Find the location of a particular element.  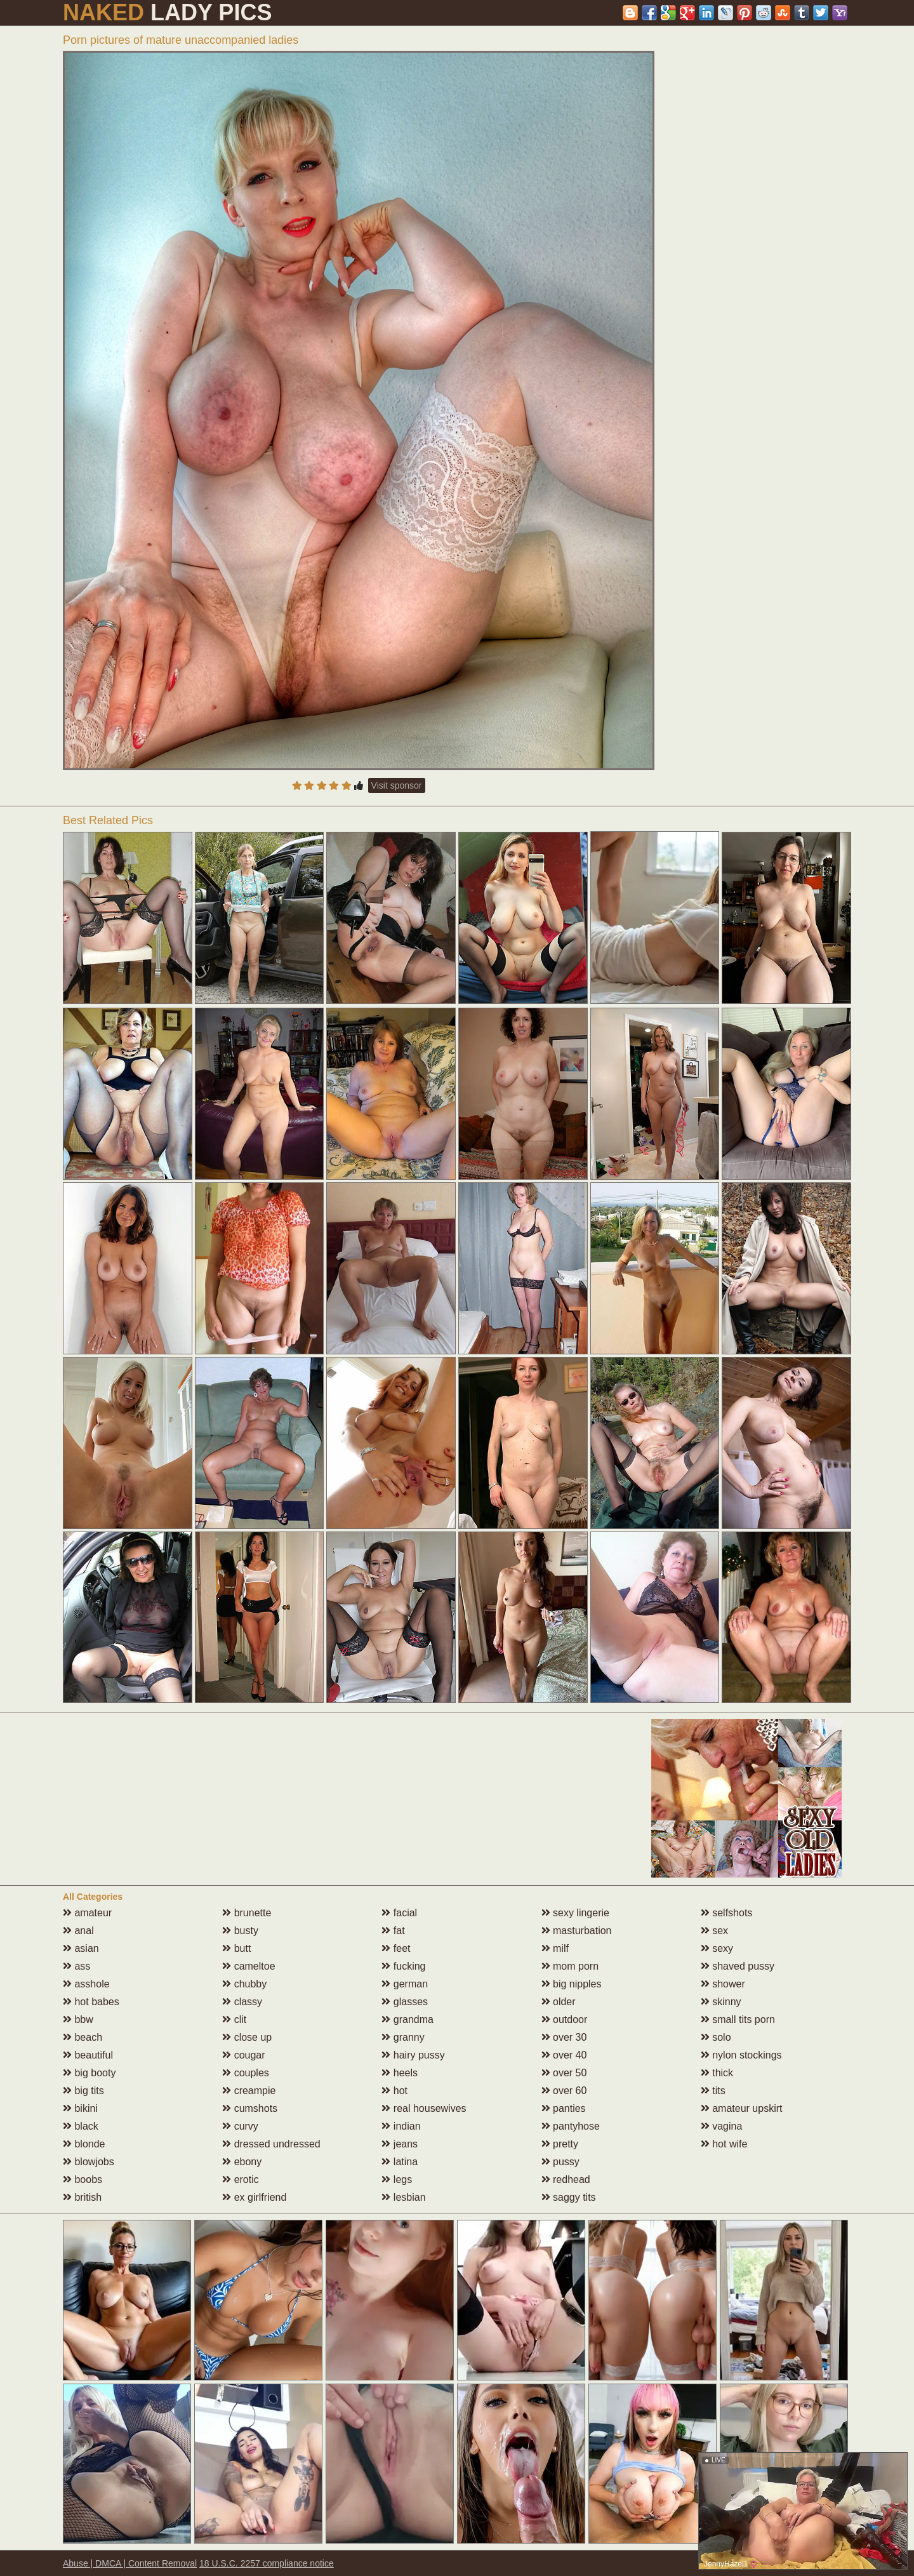

chubby is located at coordinates (244, 1984).